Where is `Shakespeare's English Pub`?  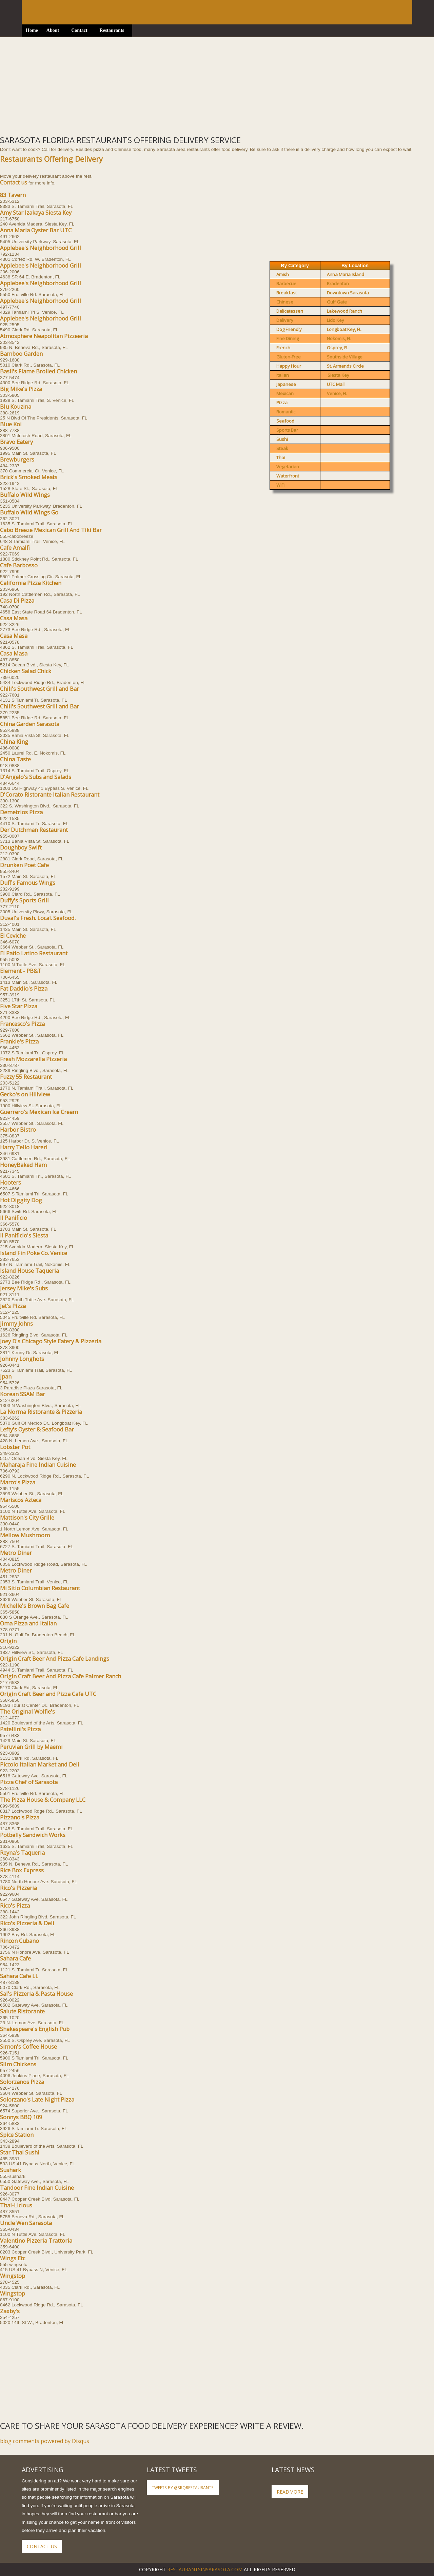
Shakespeare's English Pub is located at coordinates (35, 2029).